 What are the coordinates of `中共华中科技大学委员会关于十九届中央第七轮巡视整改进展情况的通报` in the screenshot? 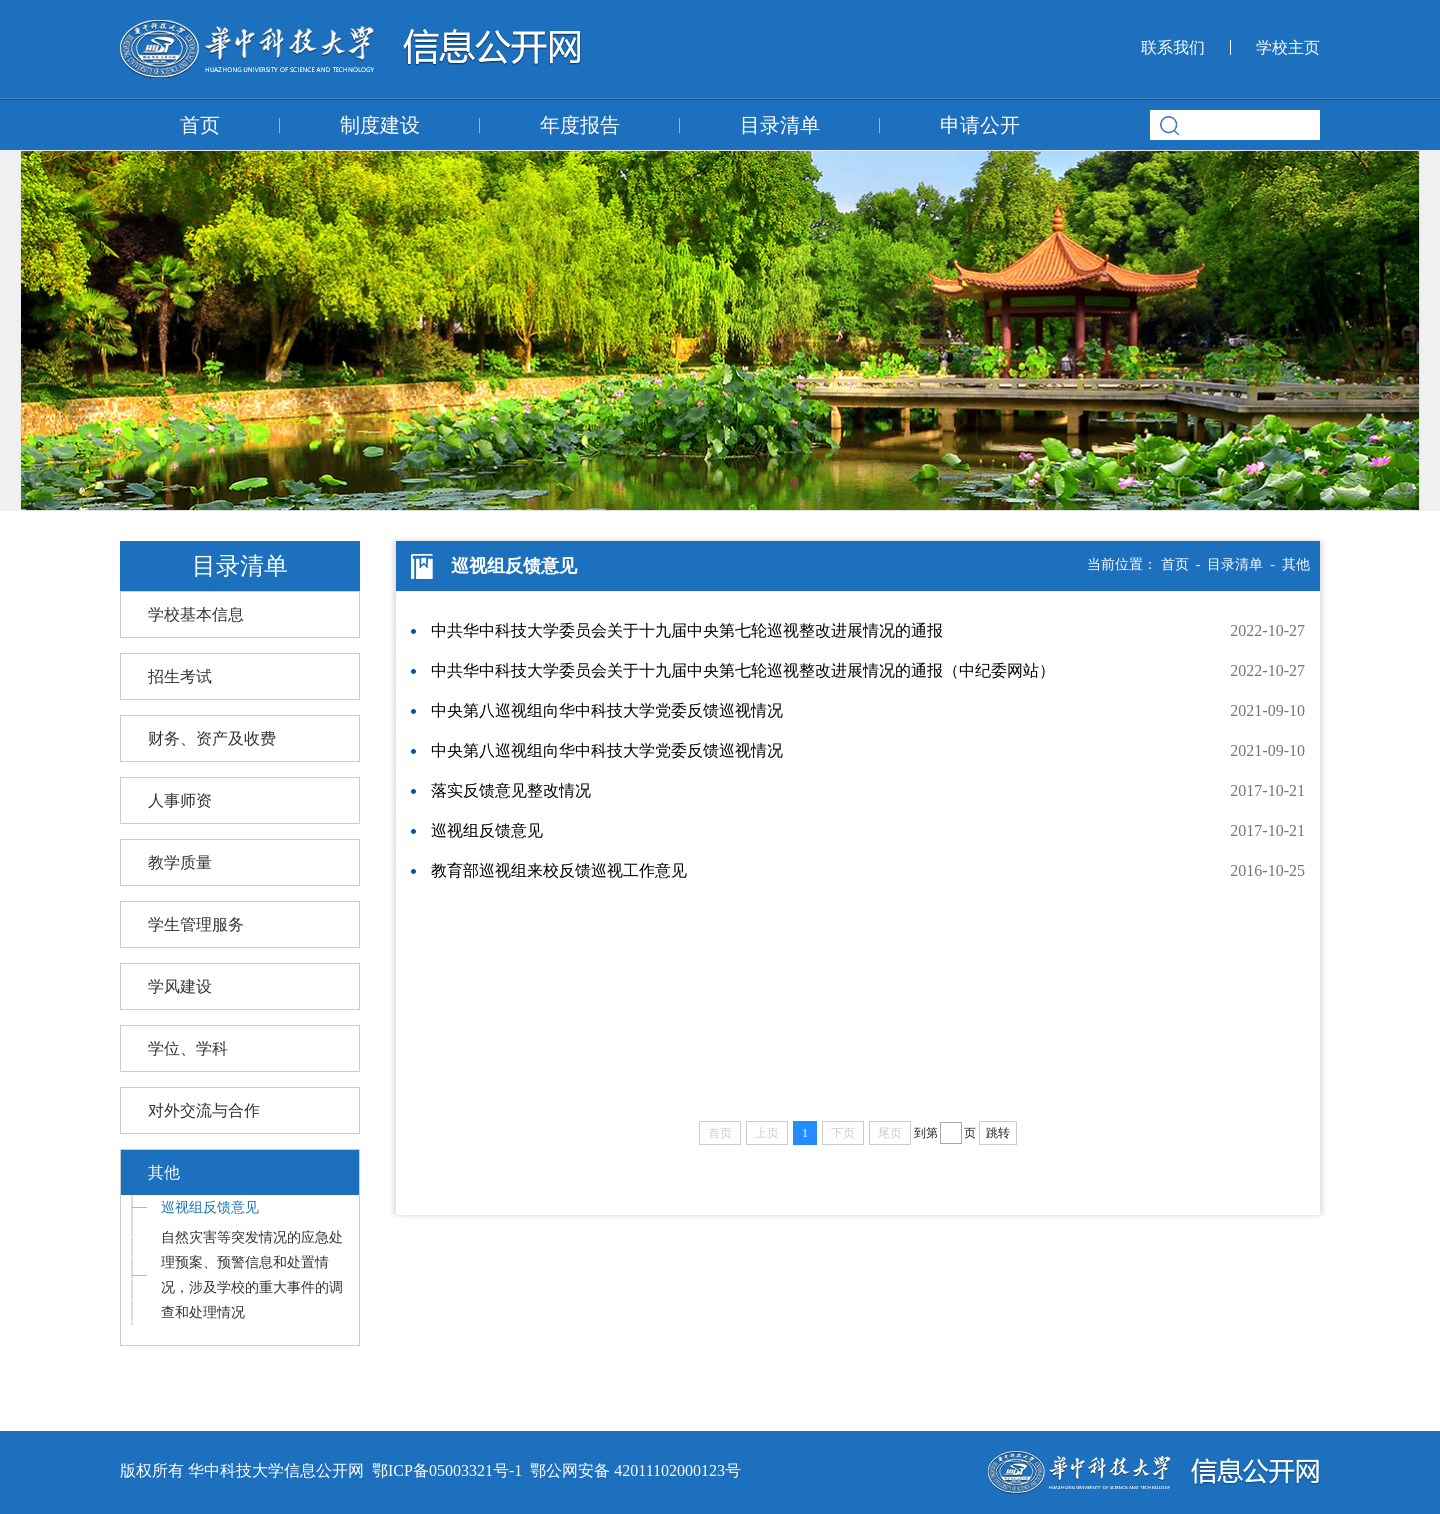 It's located at (687, 630).